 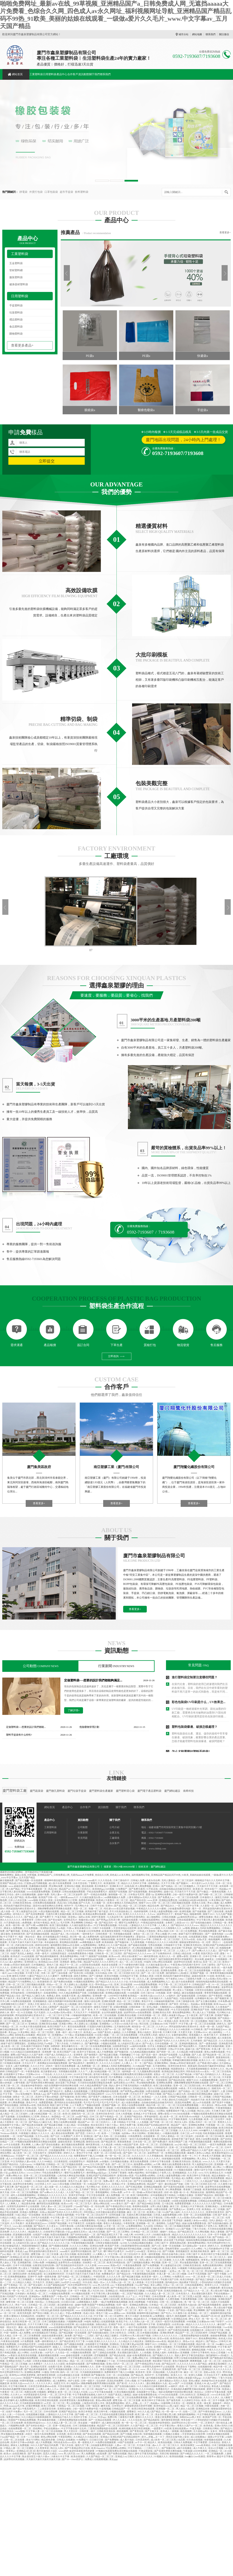 What do you see at coordinates (97, 2231) in the screenshot?
I see `成人性生活视频` at bounding box center [97, 2231].